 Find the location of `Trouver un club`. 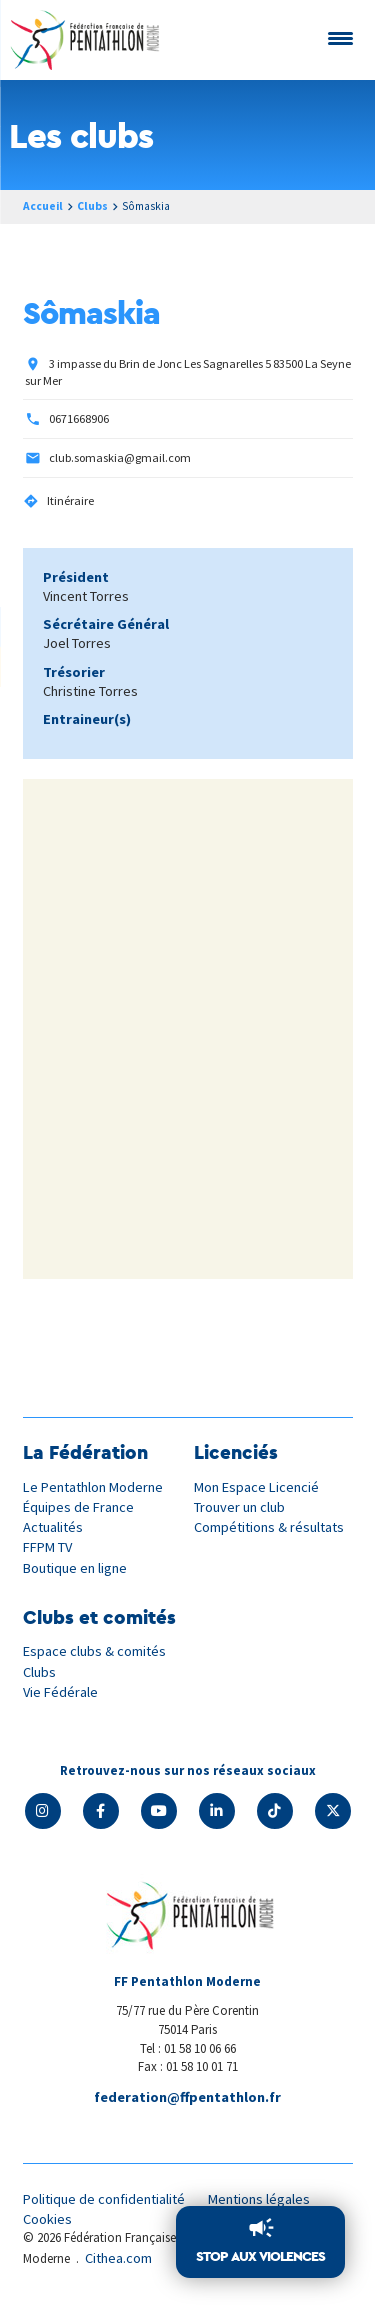

Trouver un club is located at coordinates (239, 1507).